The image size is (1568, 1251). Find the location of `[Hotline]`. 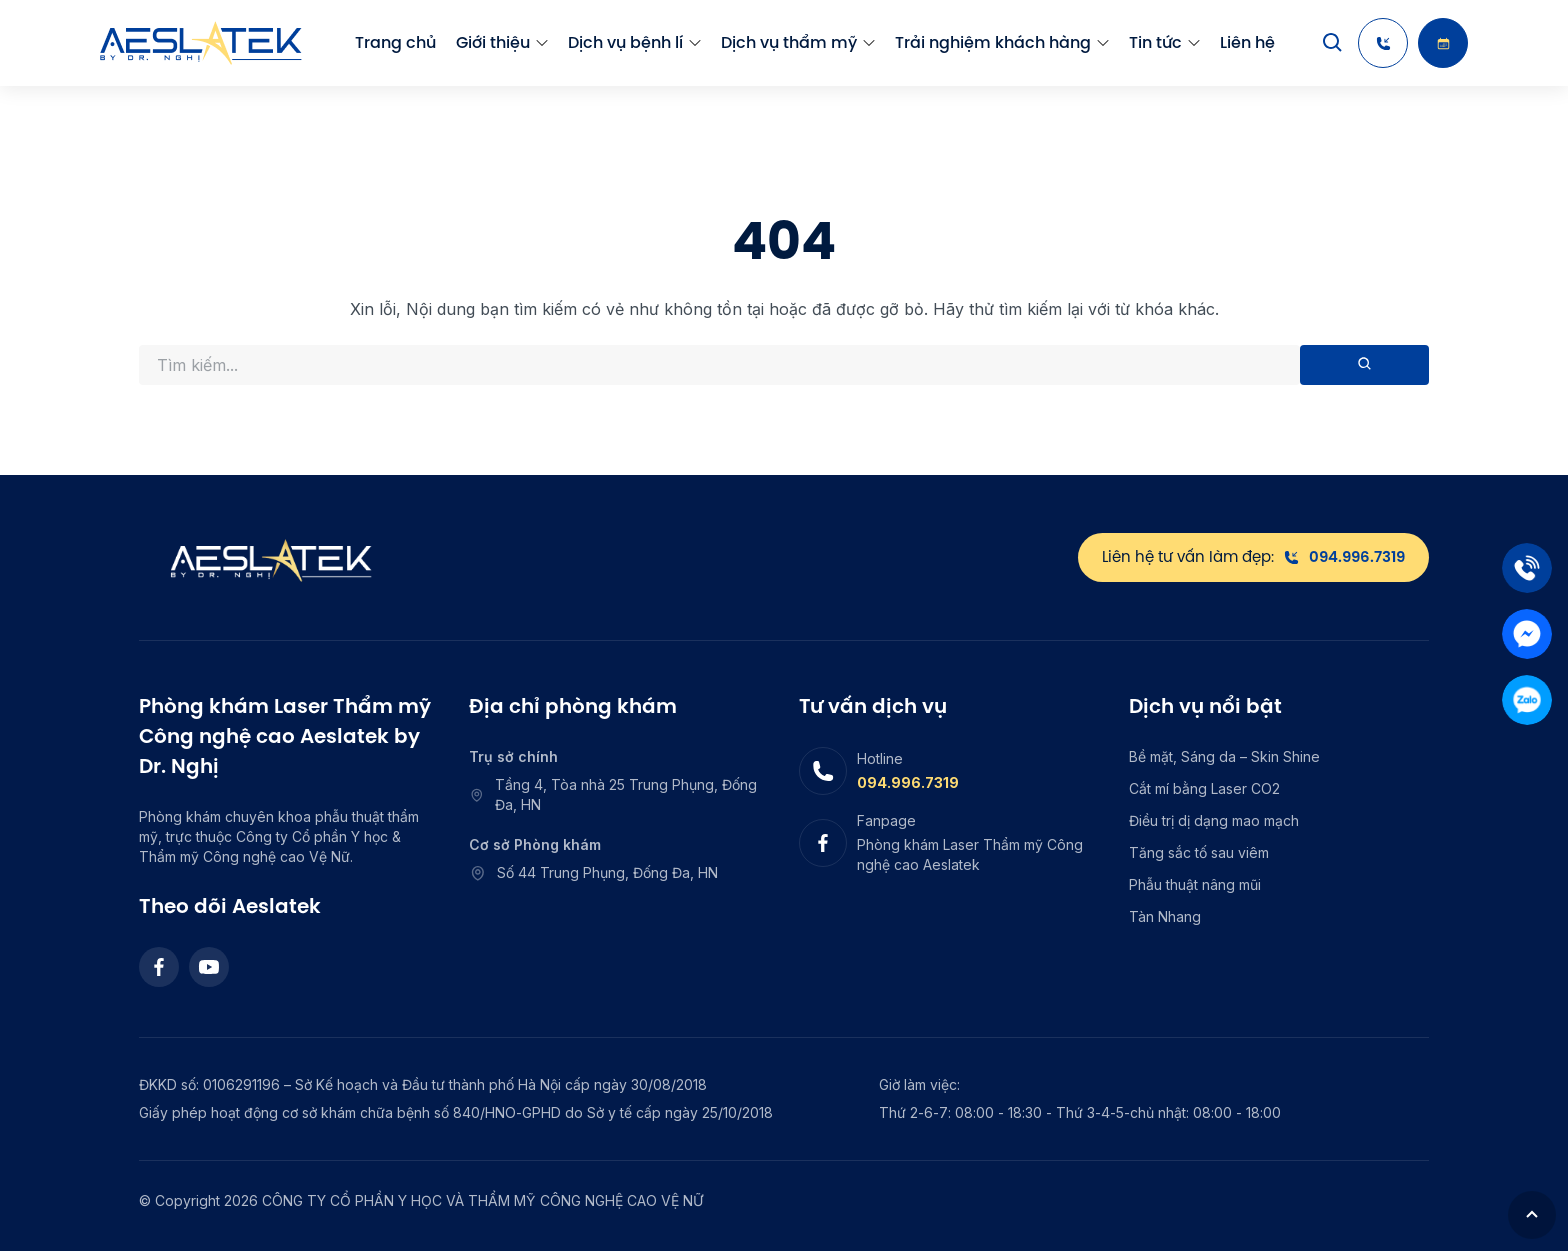

[Hotline] is located at coordinates (1383, 43).